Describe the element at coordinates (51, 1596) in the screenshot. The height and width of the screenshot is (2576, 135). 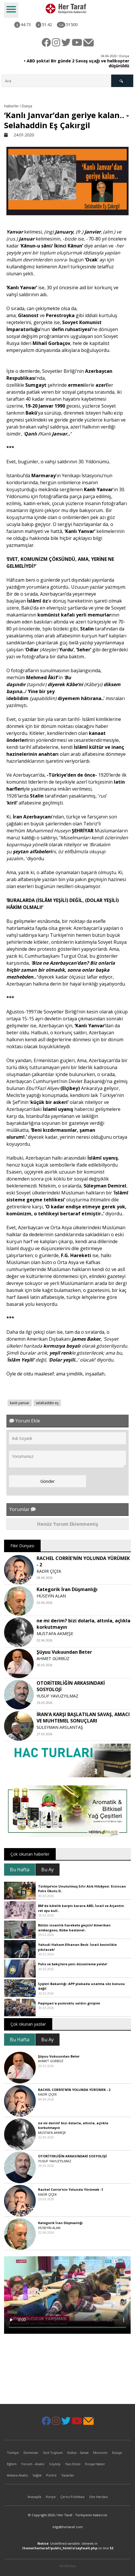
I see `HÜSEYİN ALAN` at that location.